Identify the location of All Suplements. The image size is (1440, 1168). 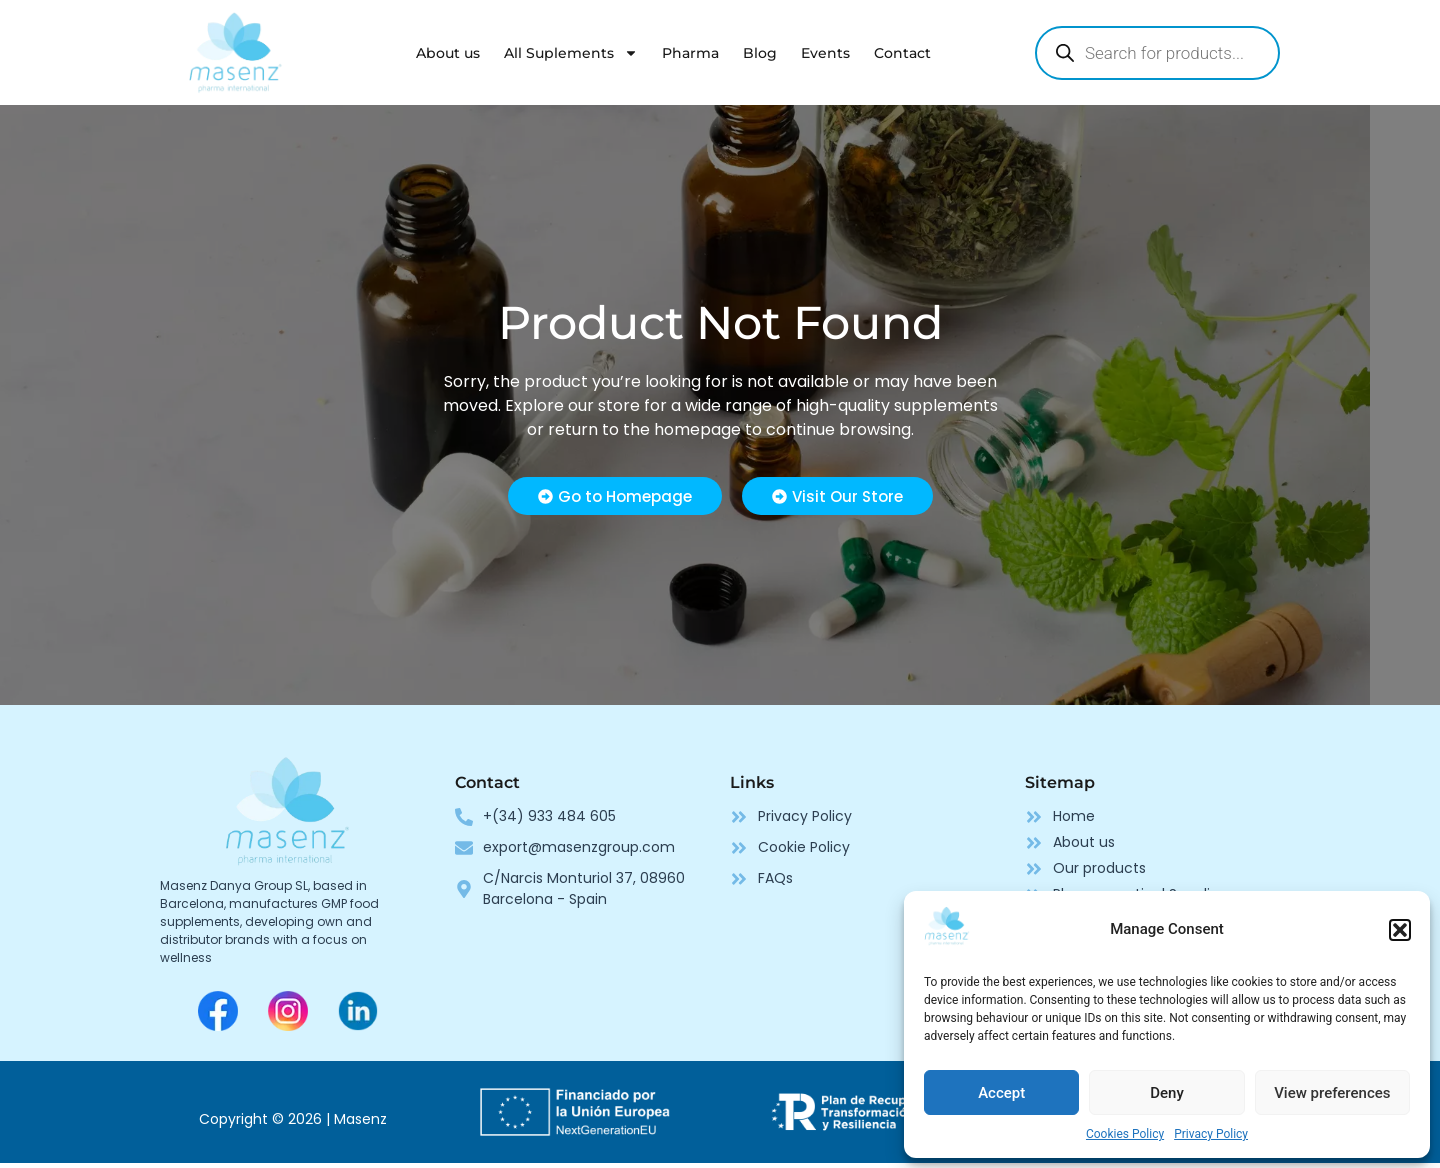
(571, 53).